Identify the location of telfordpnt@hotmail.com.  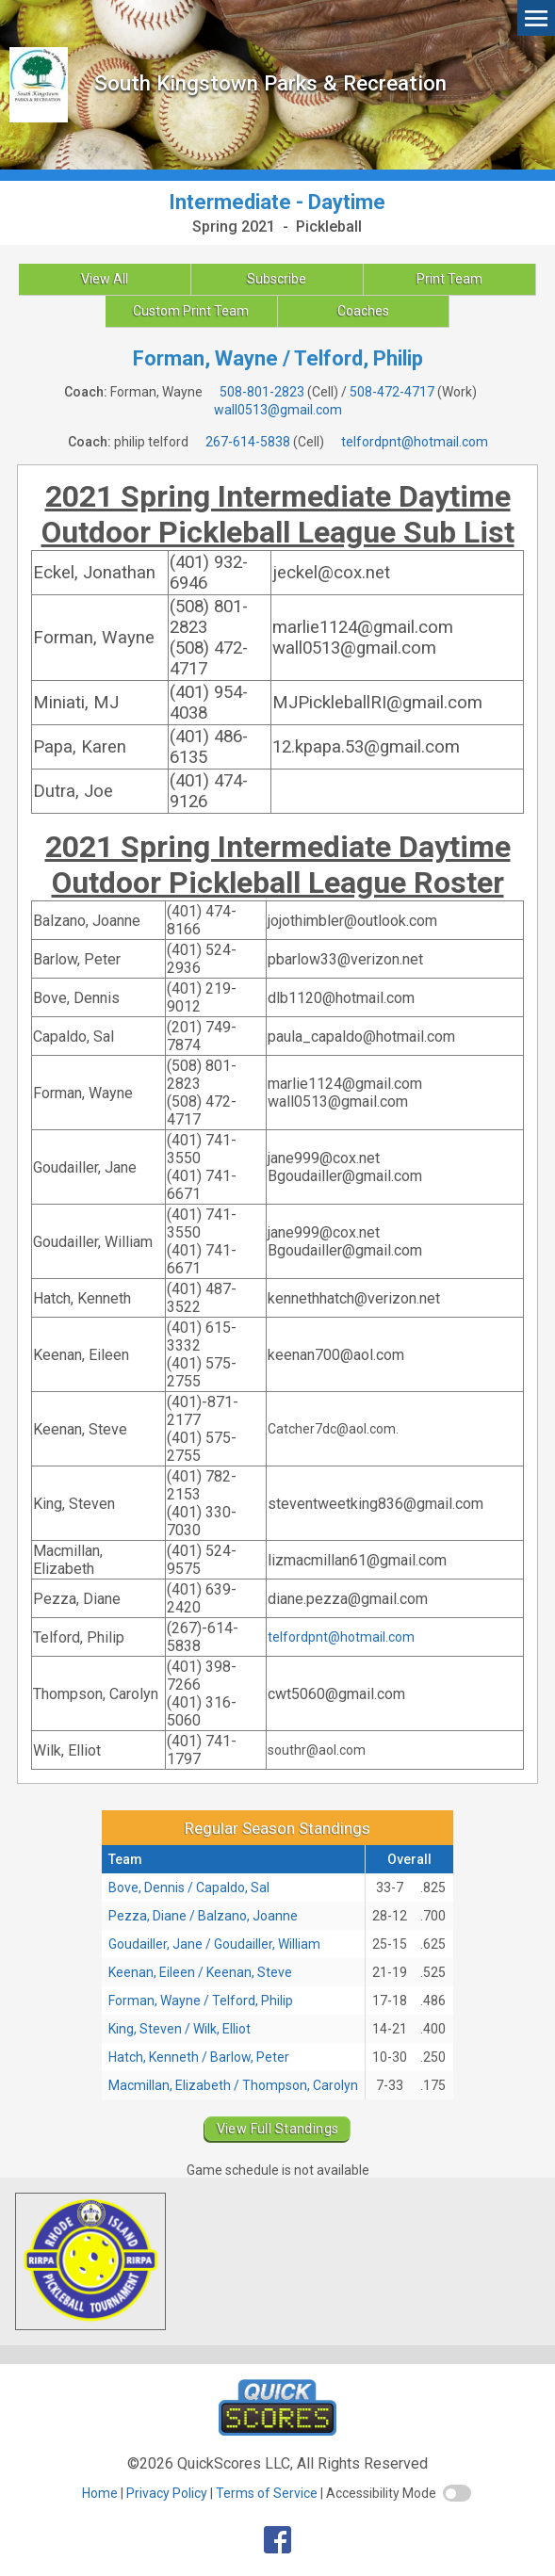
(414, 441).